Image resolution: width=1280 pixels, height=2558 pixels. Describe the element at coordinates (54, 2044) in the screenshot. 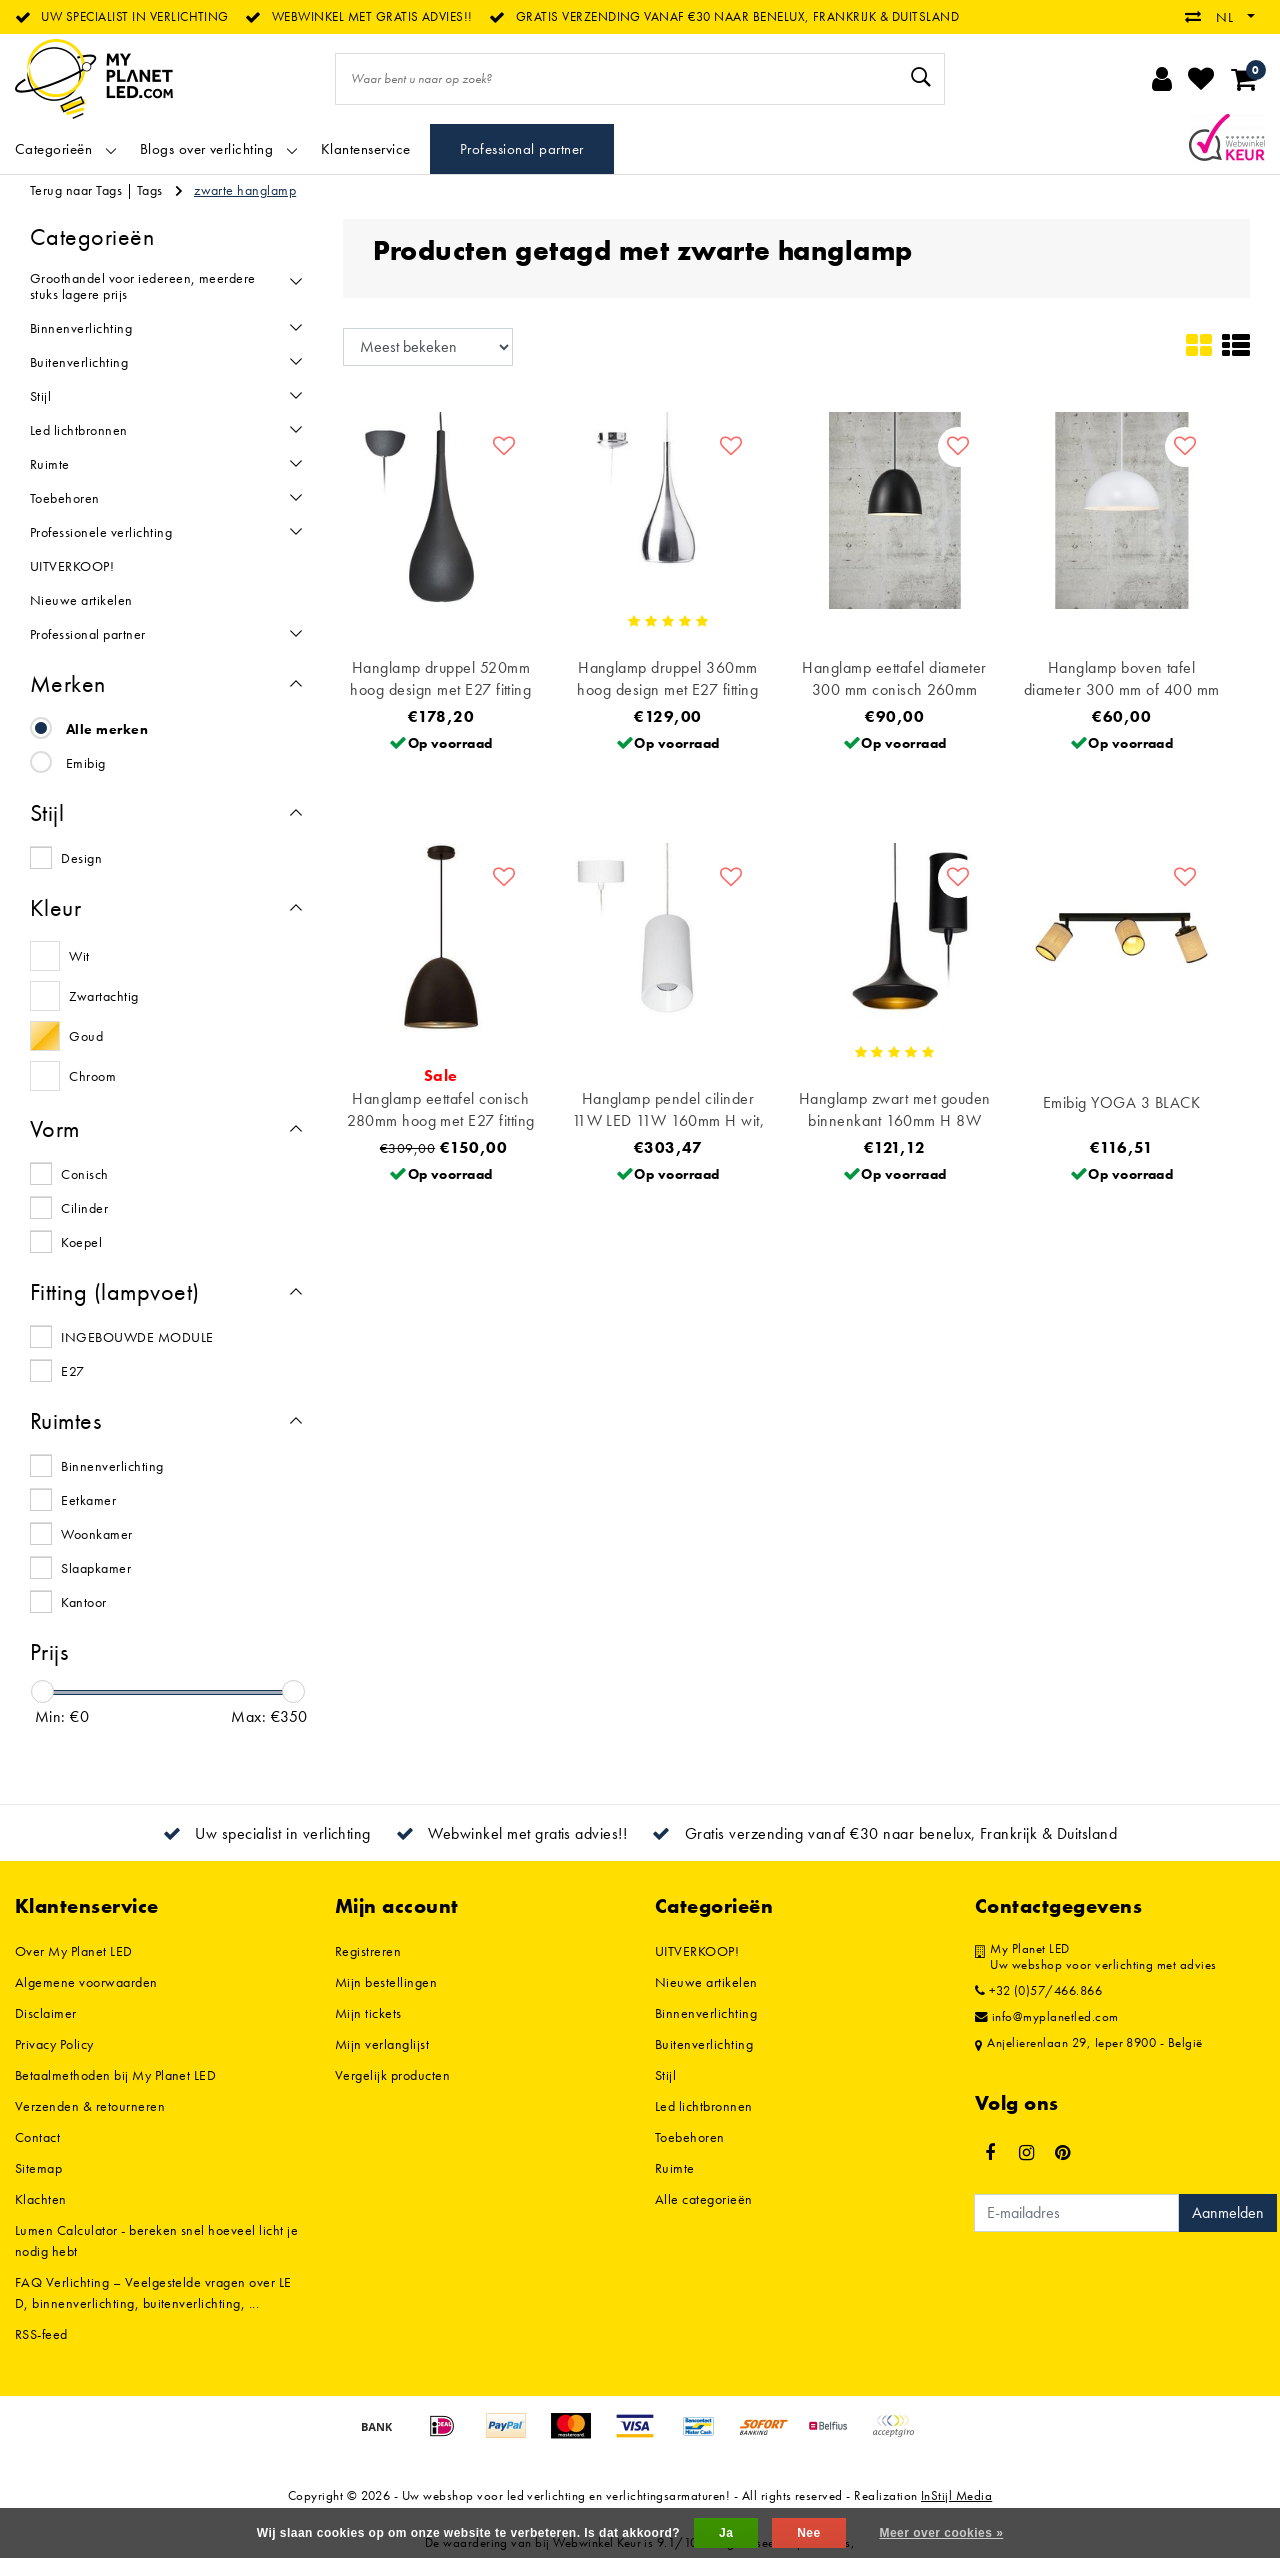

I see `Privacy Policy` at that location.